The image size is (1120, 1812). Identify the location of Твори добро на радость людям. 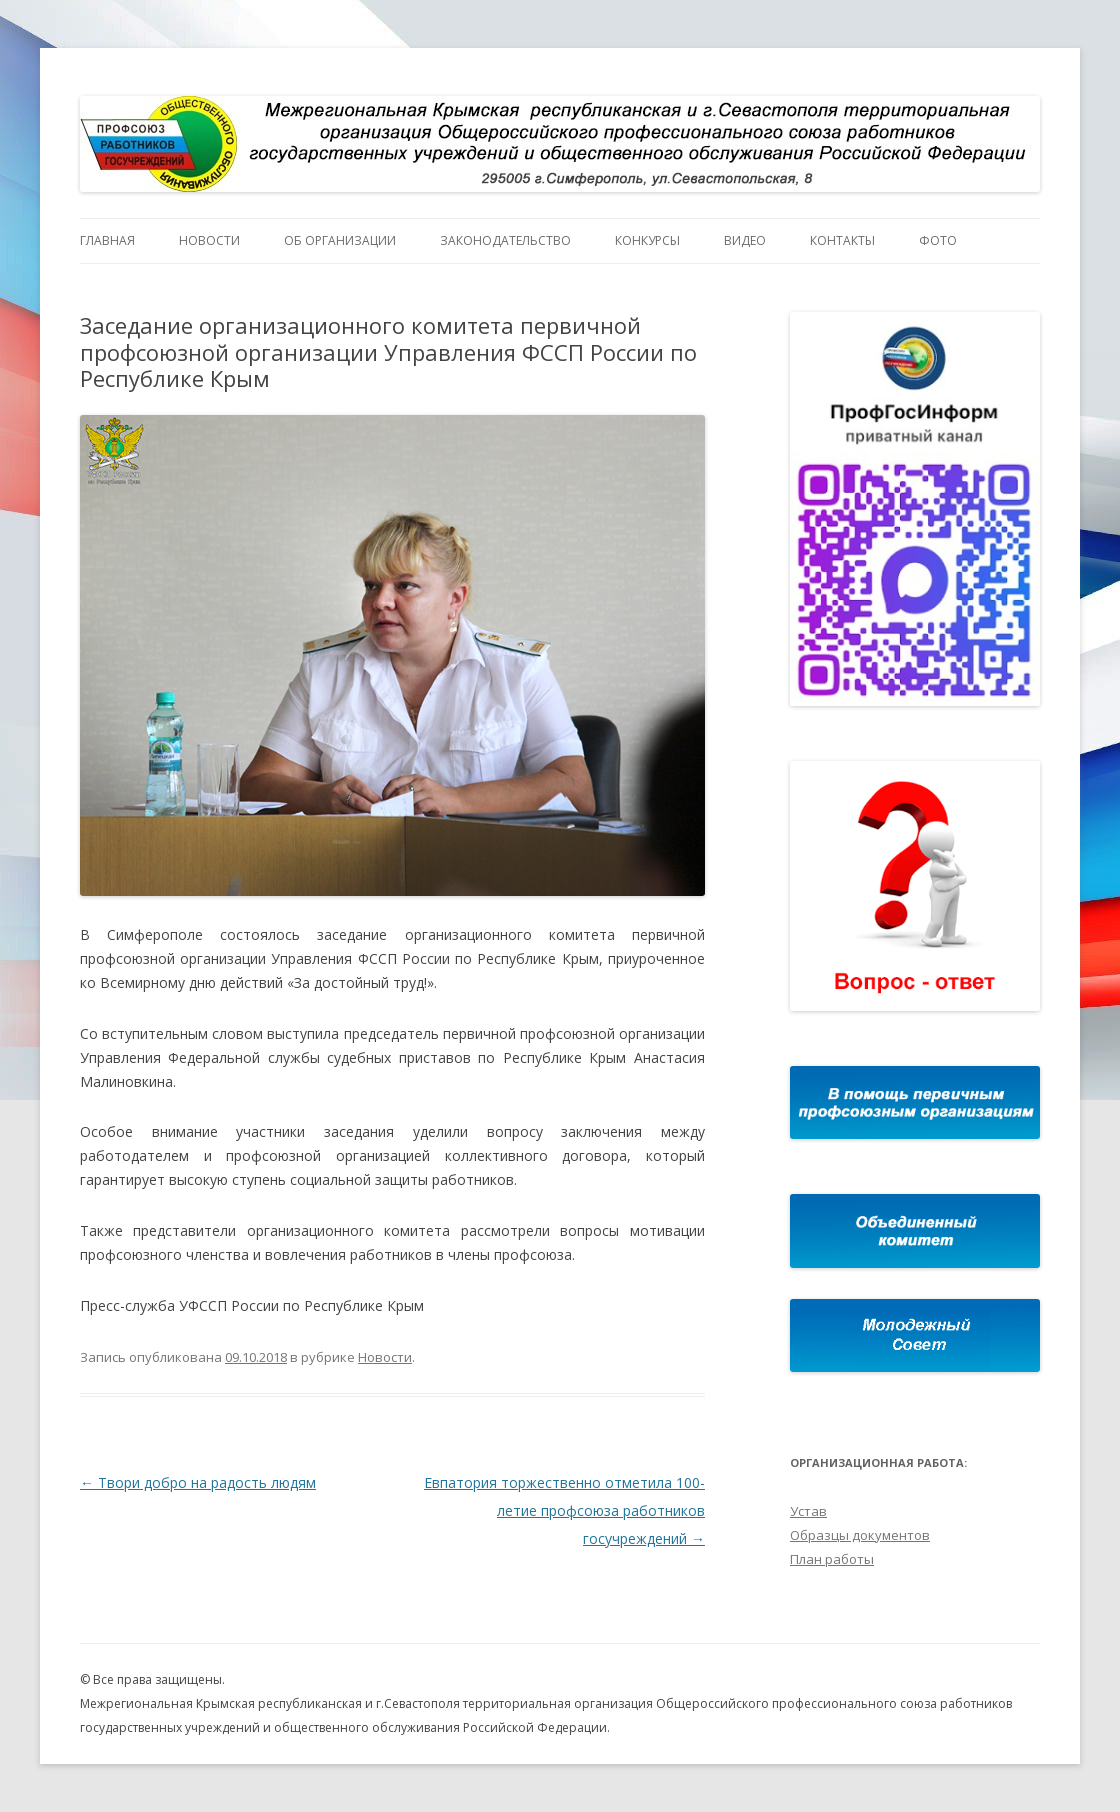
(198, 1482).